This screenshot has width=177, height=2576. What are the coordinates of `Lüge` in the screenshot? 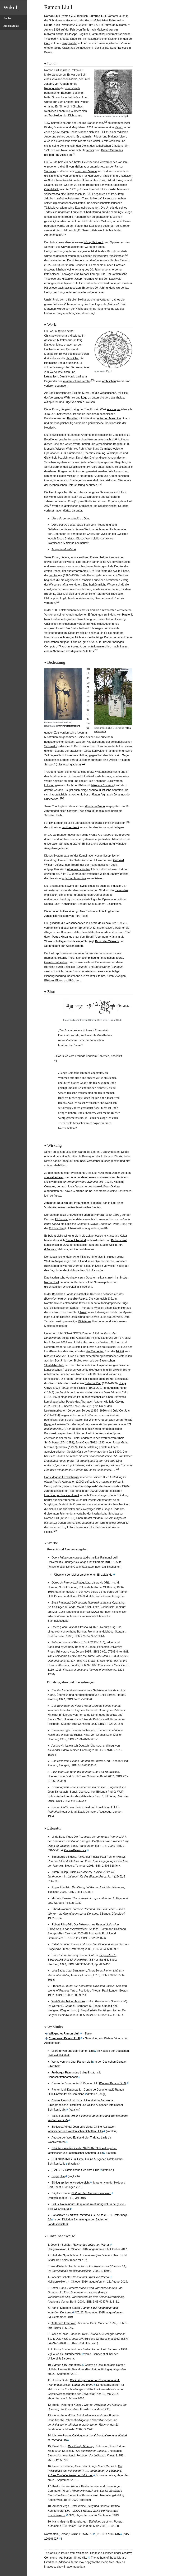 It's located at (84, 397).